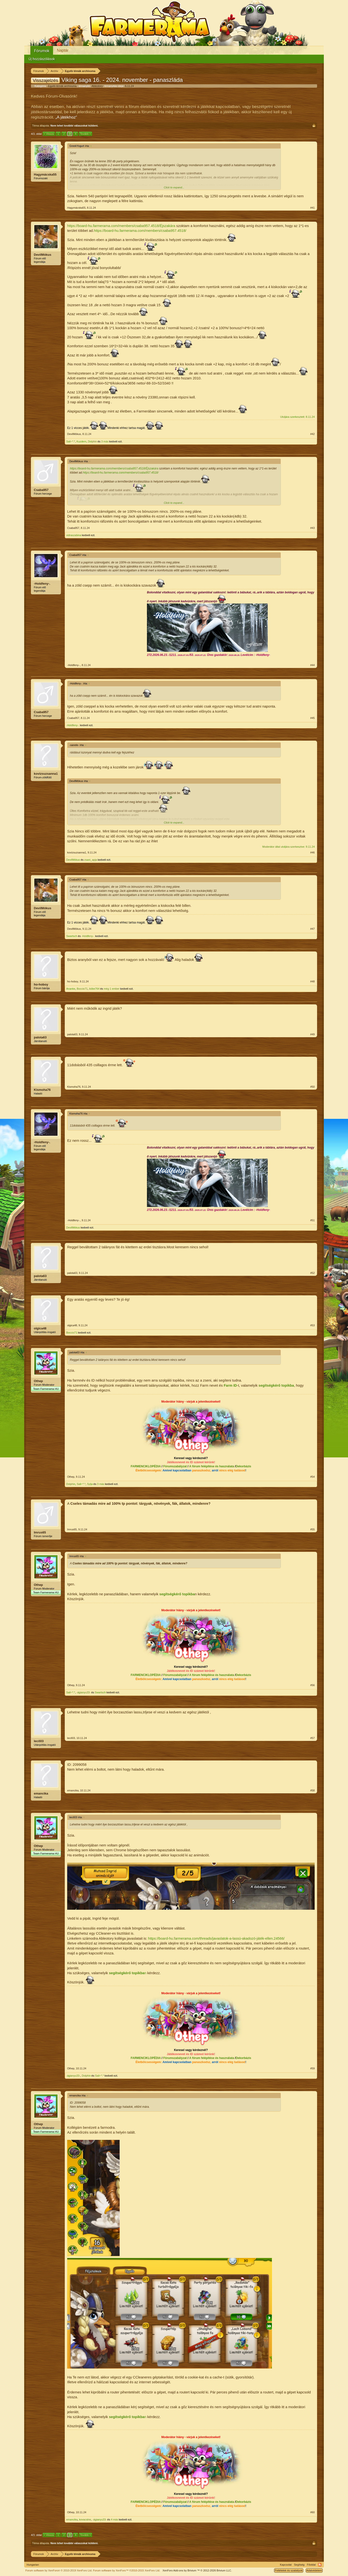 Image resolution: width=348 pixels, height=2576 pixels. What do you see at coordinates (40, 1328) in the screenshot?
I see `olgica48` at bounding box center [40, 1328].